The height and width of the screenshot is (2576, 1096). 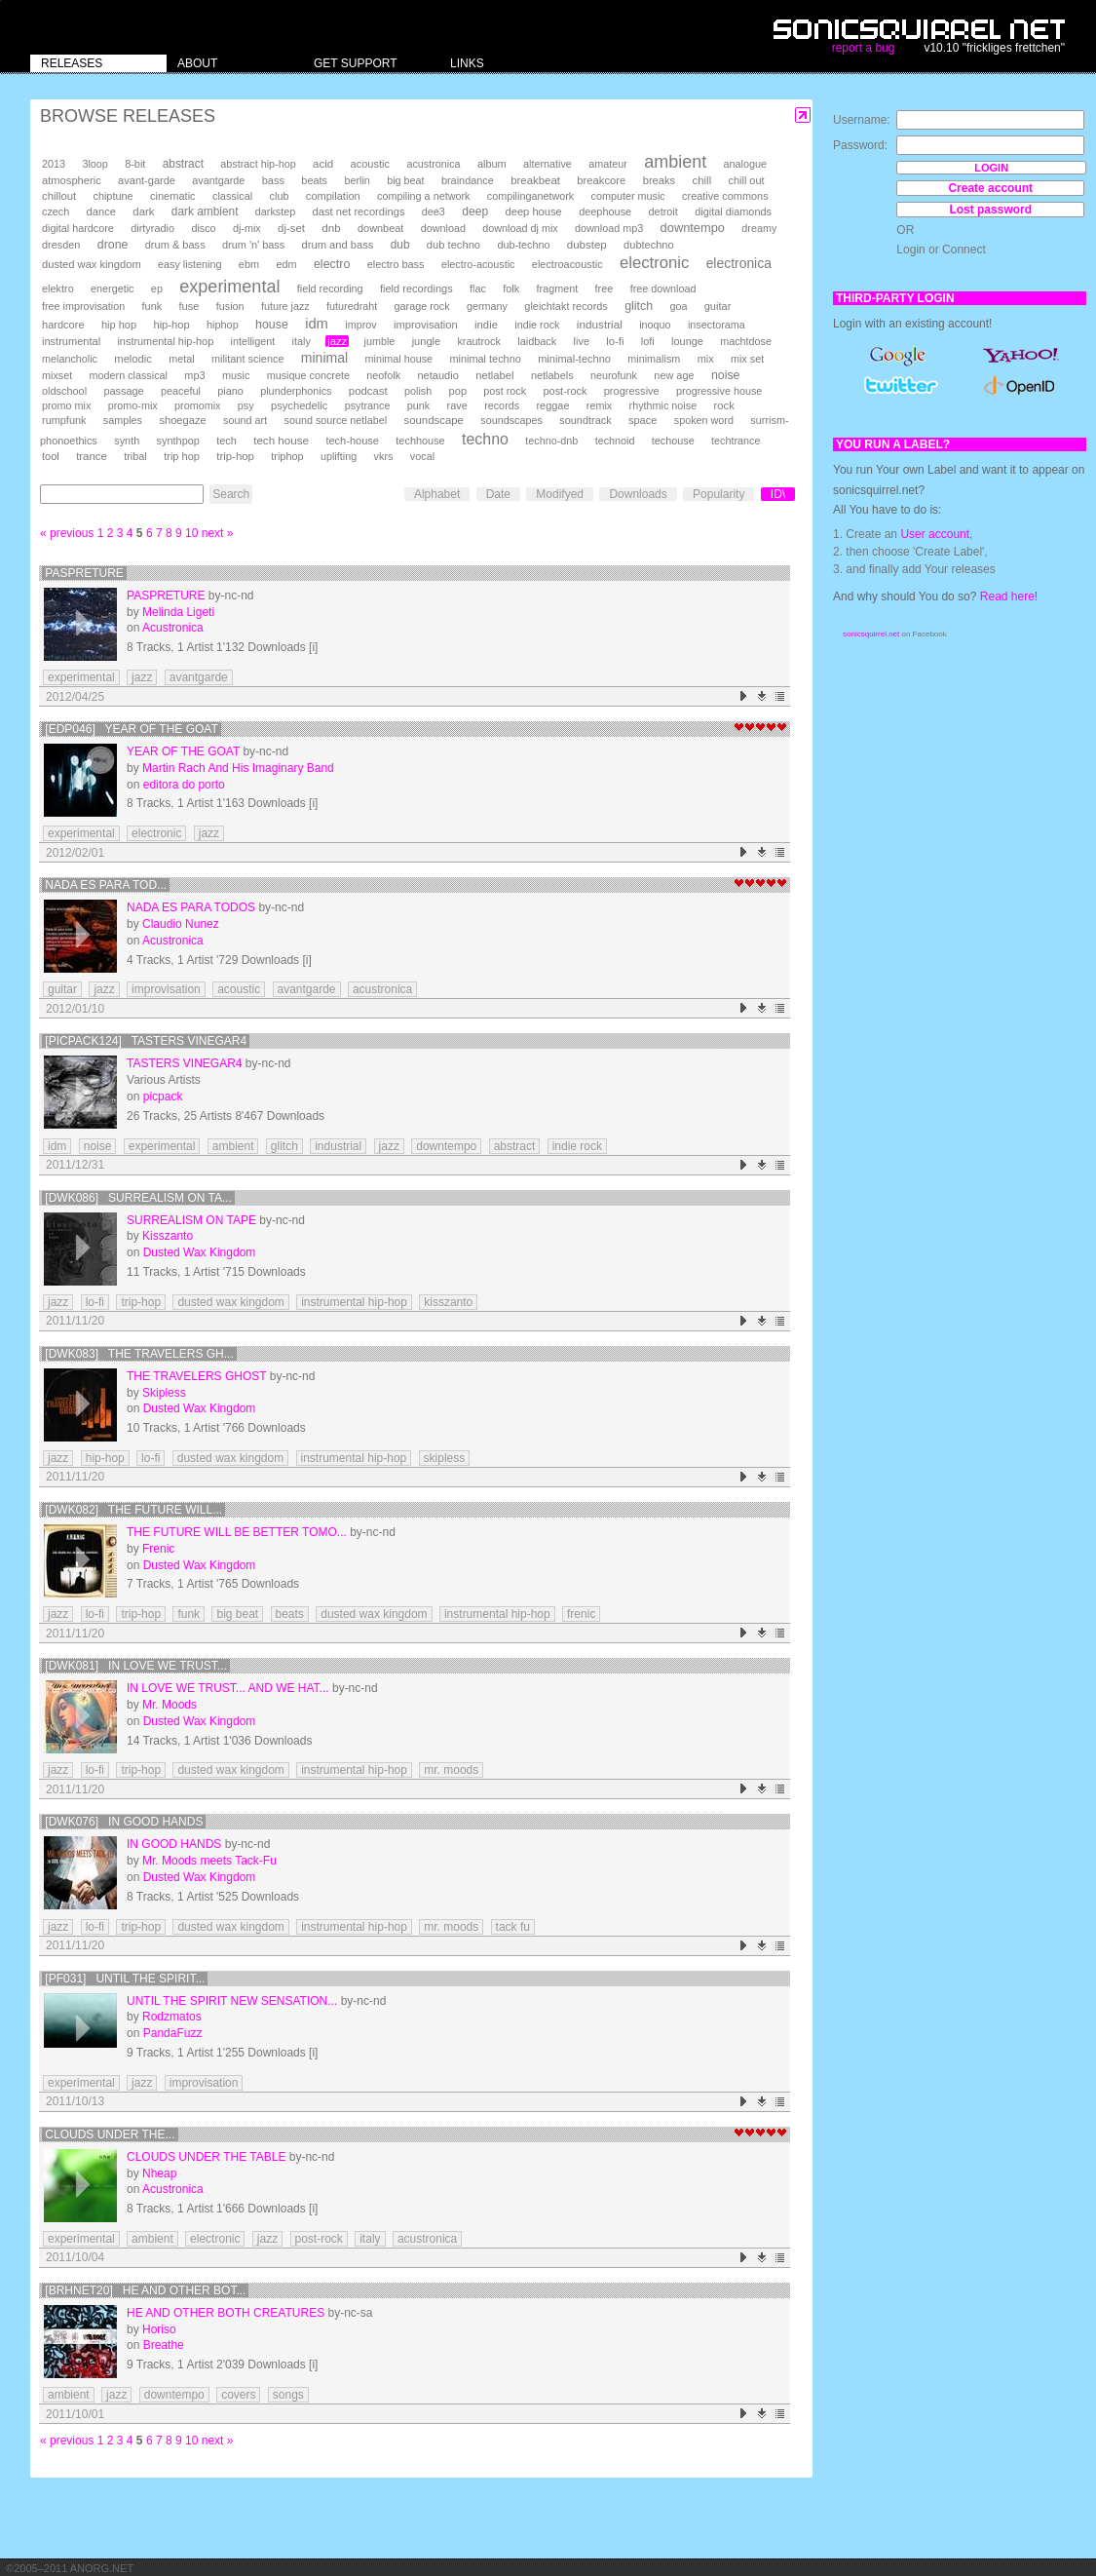 What do you see at coordinates (511, 420) in the screenshot?
I see `soundscapes` at bounding box center [511, 420].